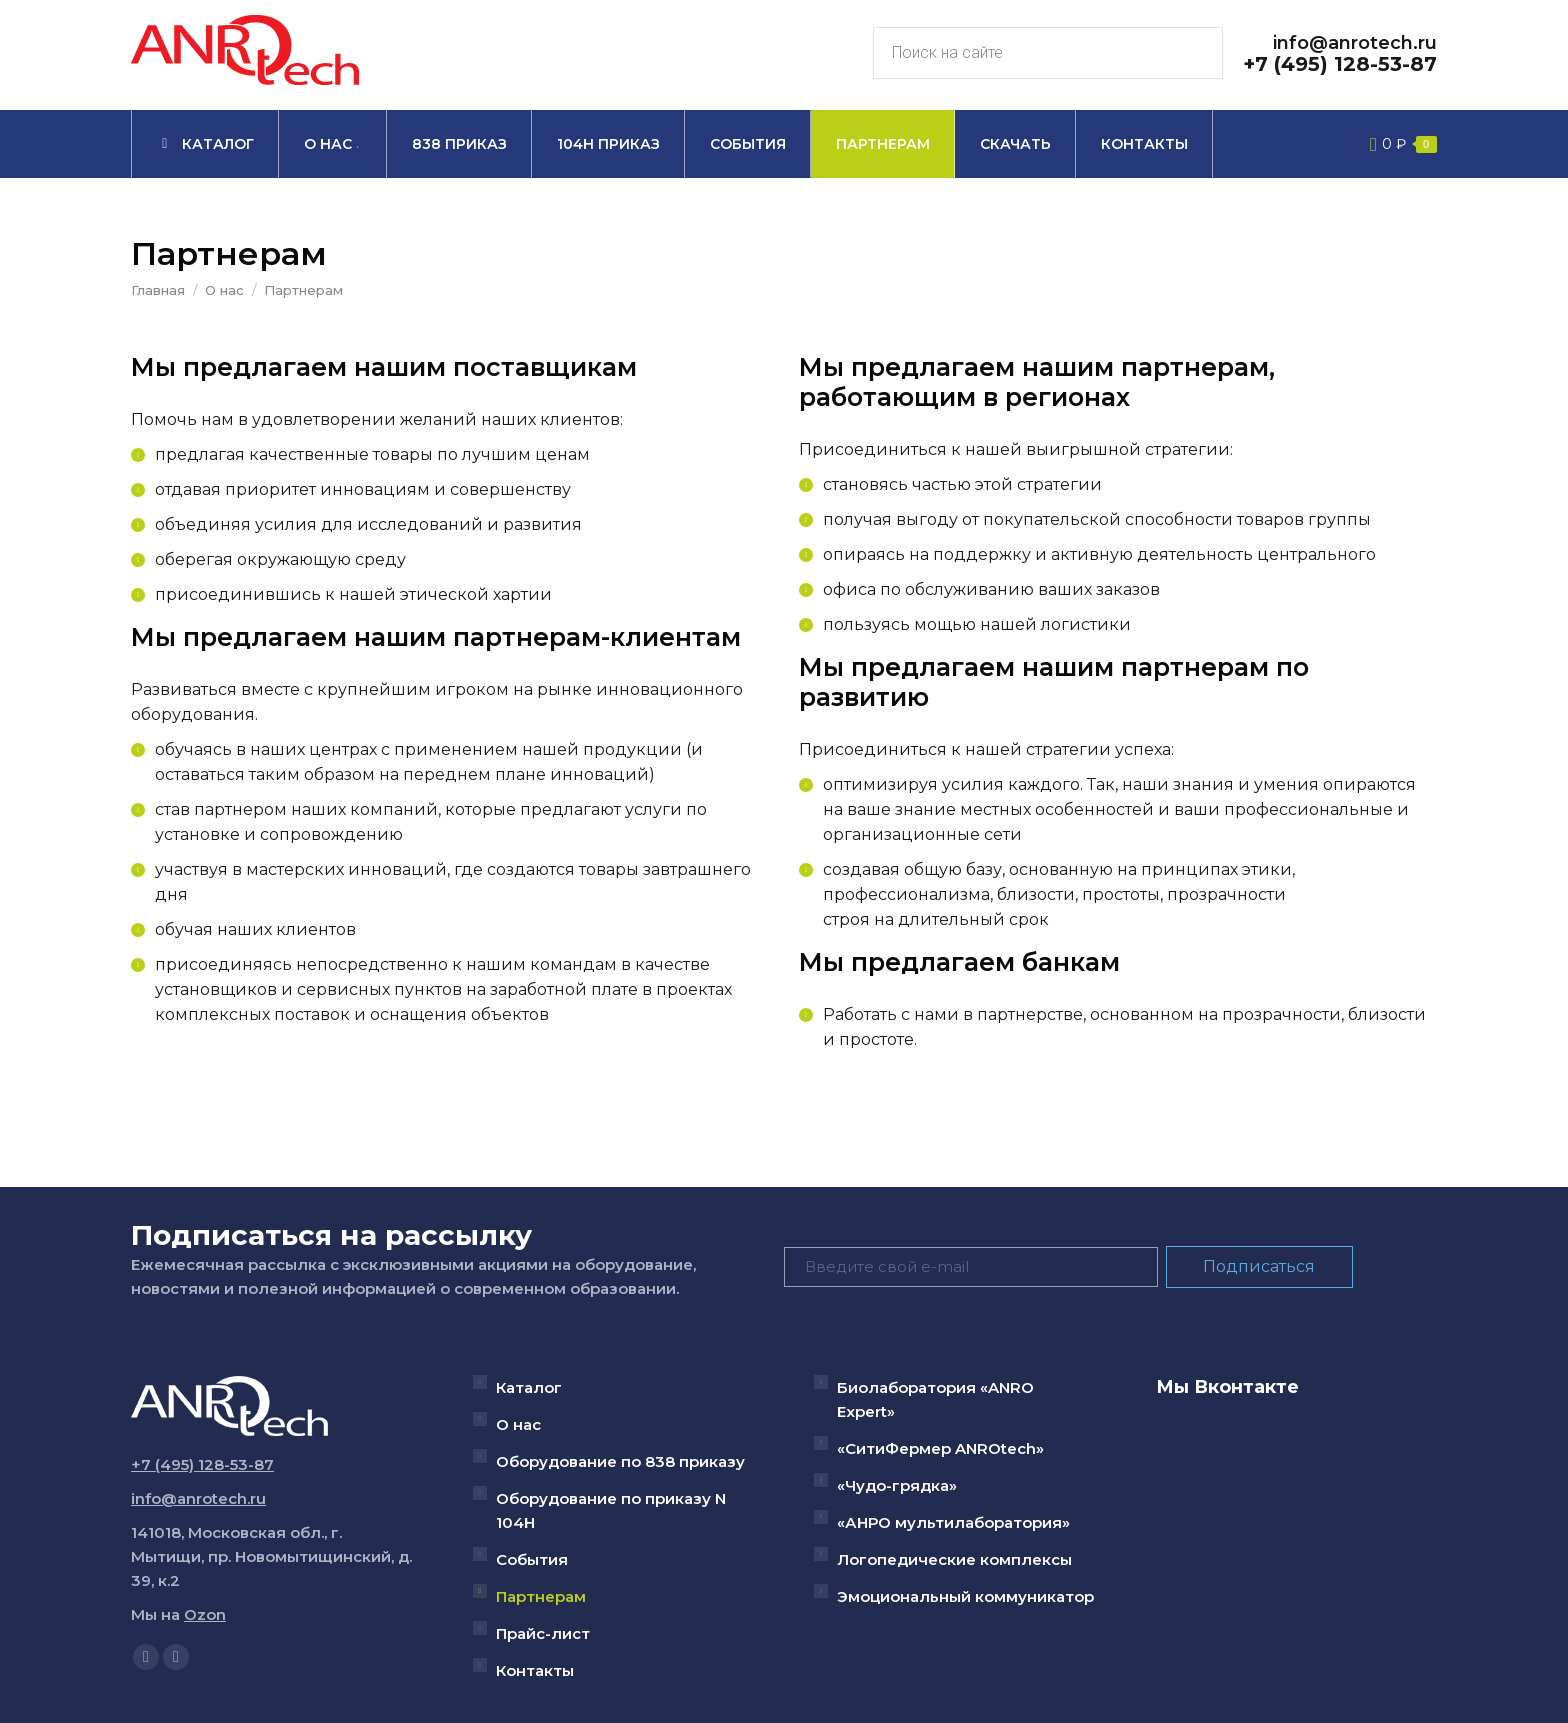  What do you see at coordinates (935, 1399) in the screenshot?
I see `Биолаборатория «ANRO Expert»` at bounding box center [935, 1399].